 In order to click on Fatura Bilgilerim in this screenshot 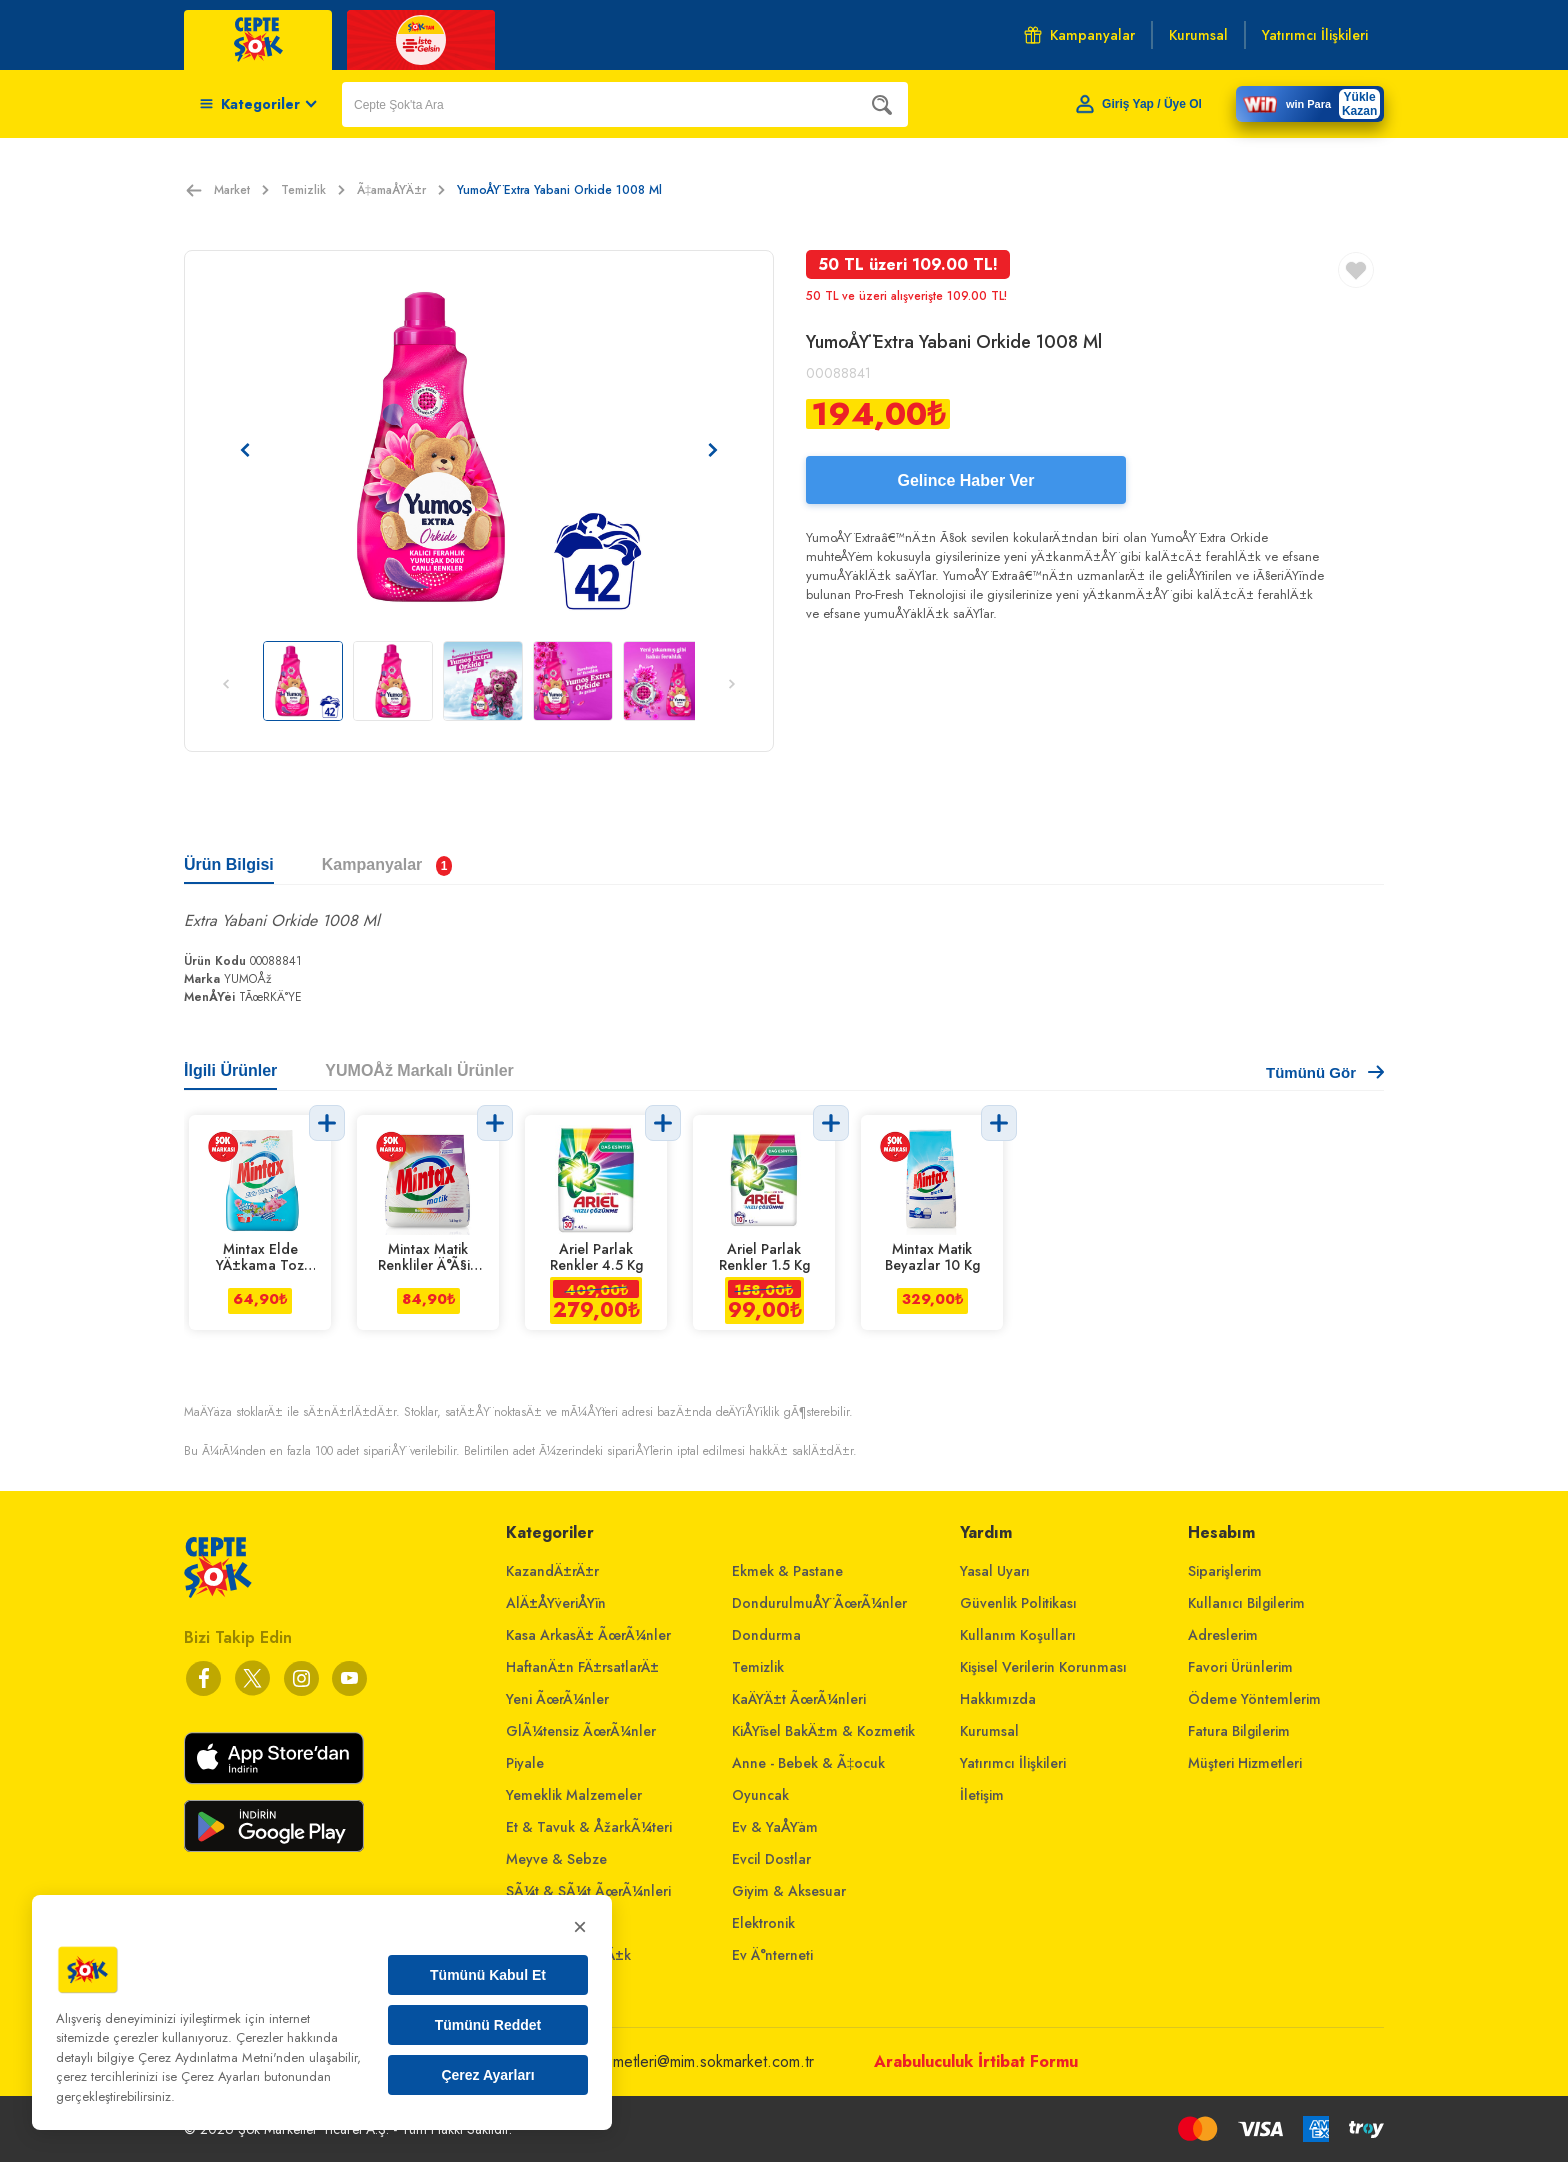, I will do `click(1239, 1731)`.